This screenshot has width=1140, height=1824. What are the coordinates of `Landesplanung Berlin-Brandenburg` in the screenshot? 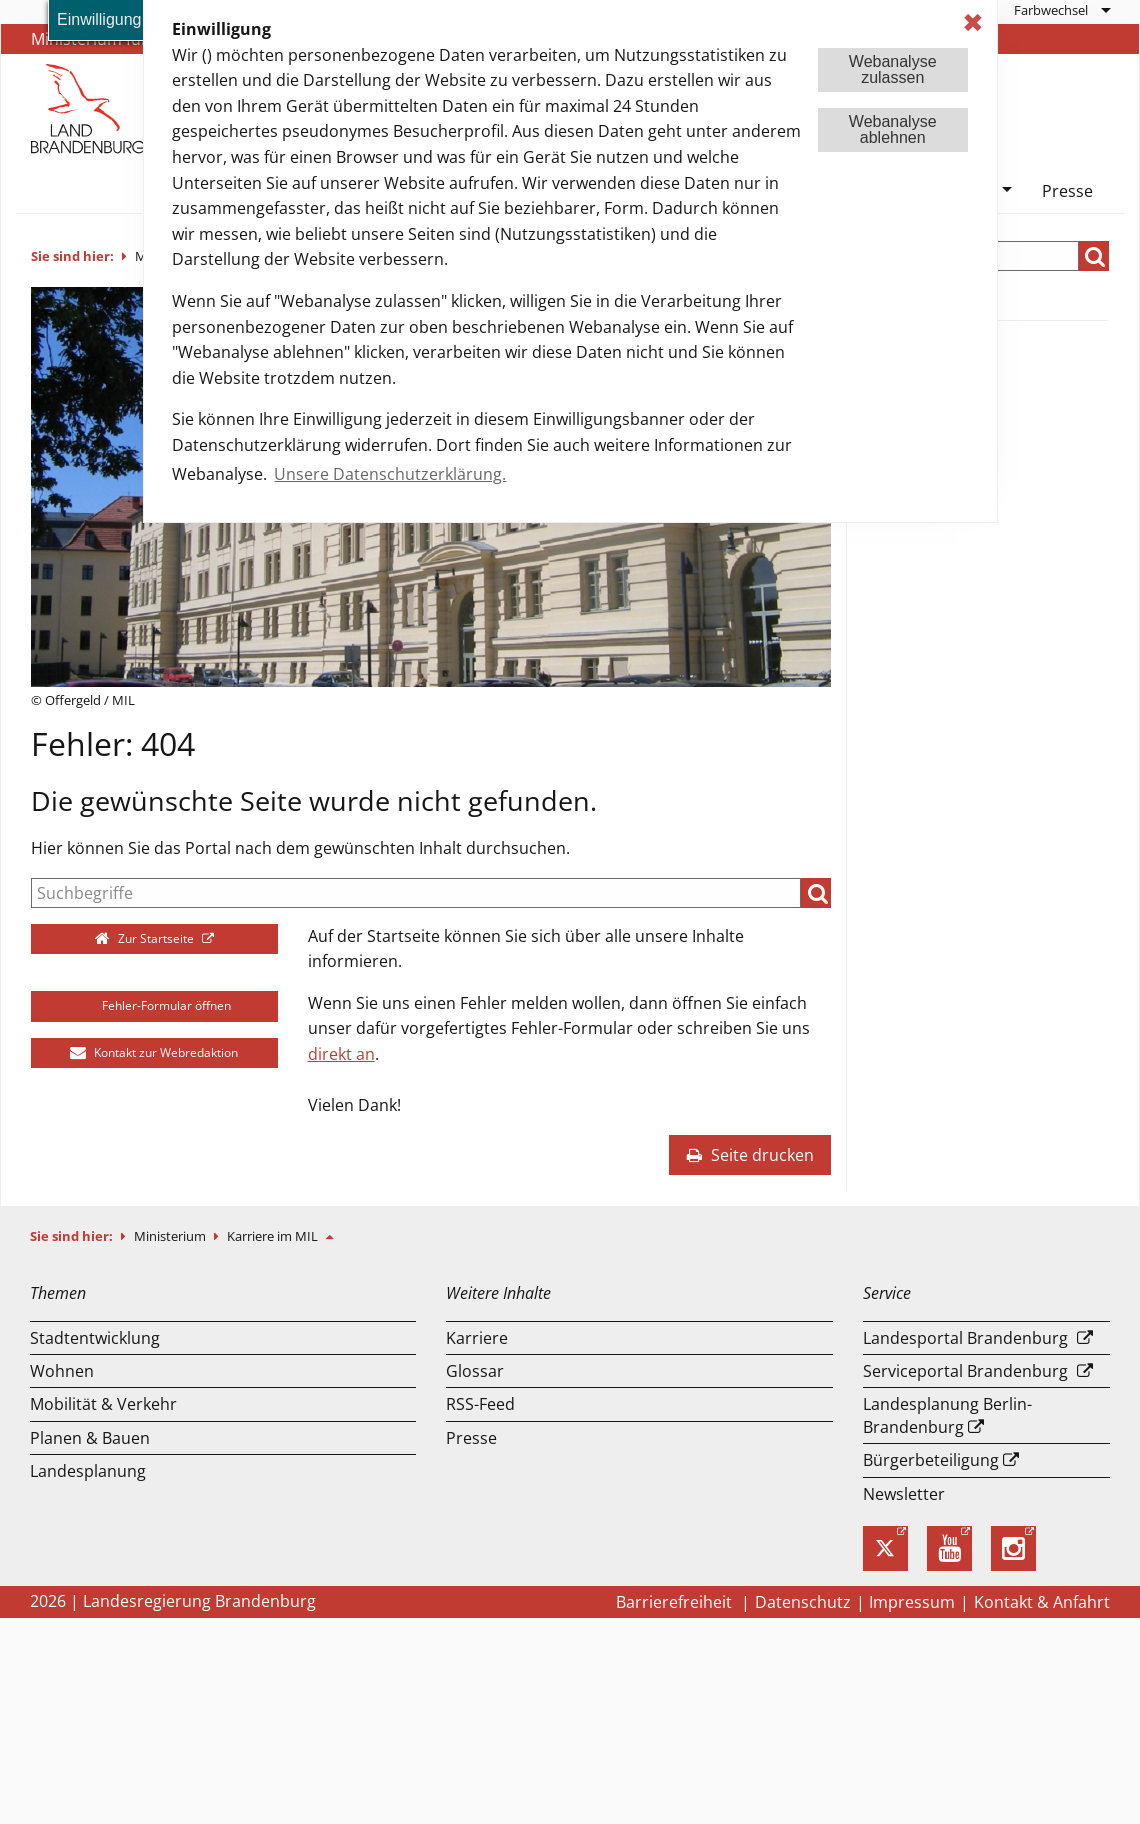 It's located at (947, 1415).